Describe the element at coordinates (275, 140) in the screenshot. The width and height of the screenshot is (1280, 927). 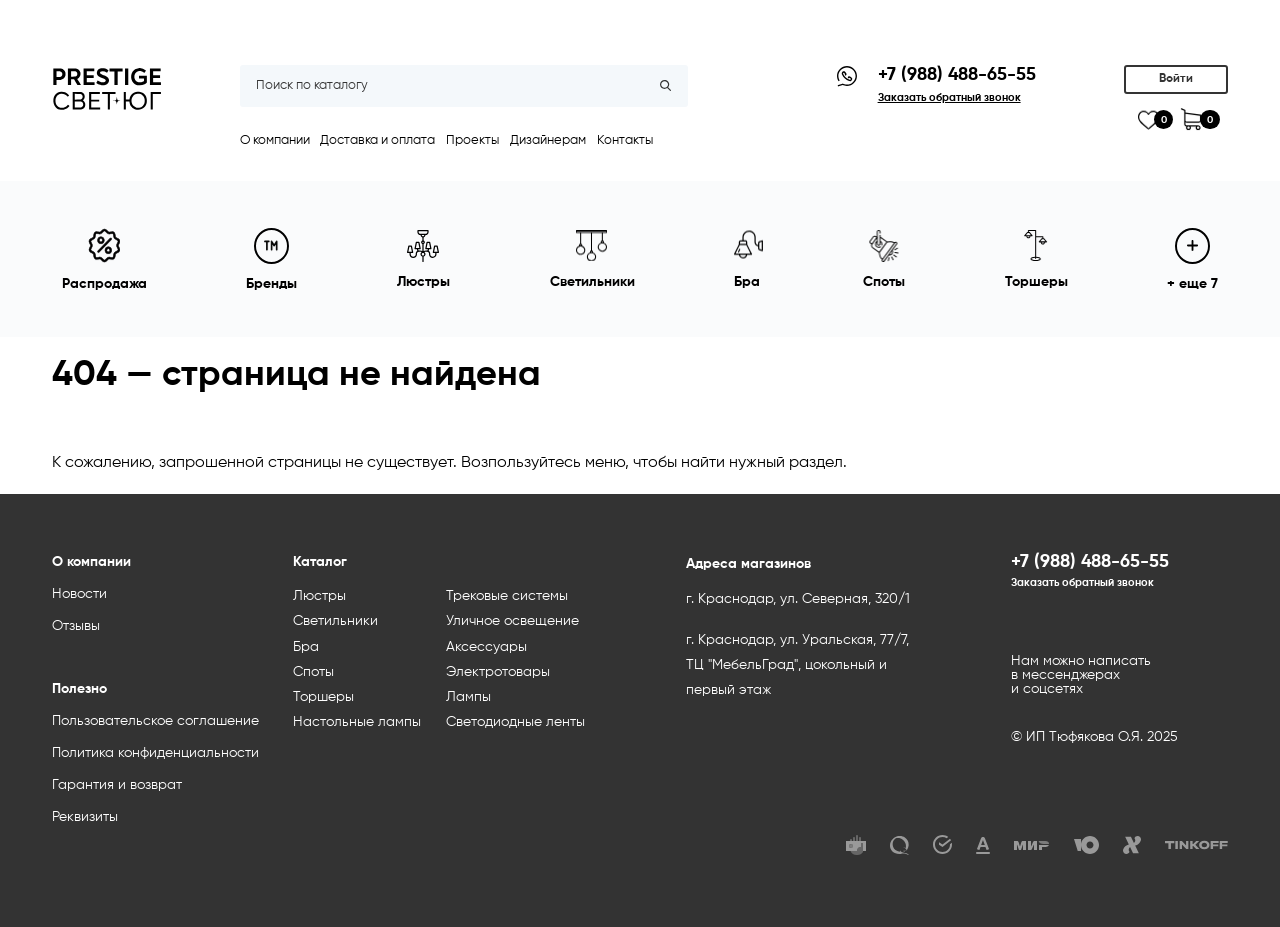
I see `О компании` at that location.